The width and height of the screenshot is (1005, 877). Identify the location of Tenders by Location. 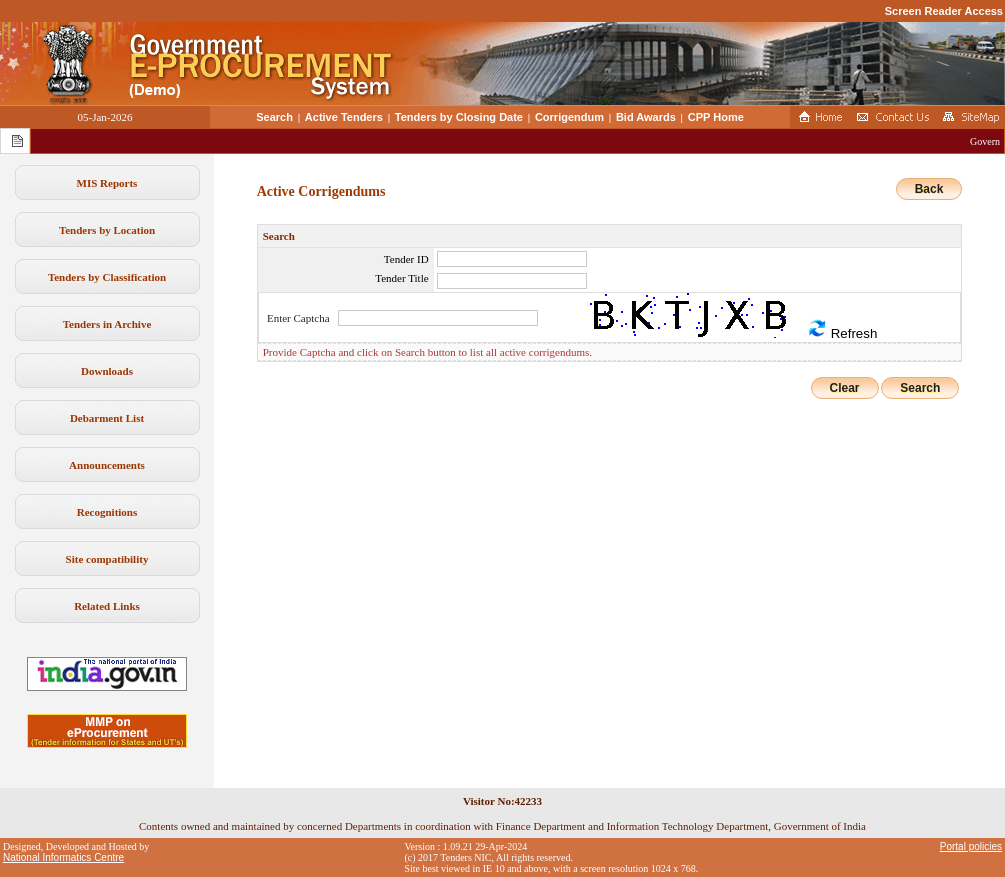
(107, 230).